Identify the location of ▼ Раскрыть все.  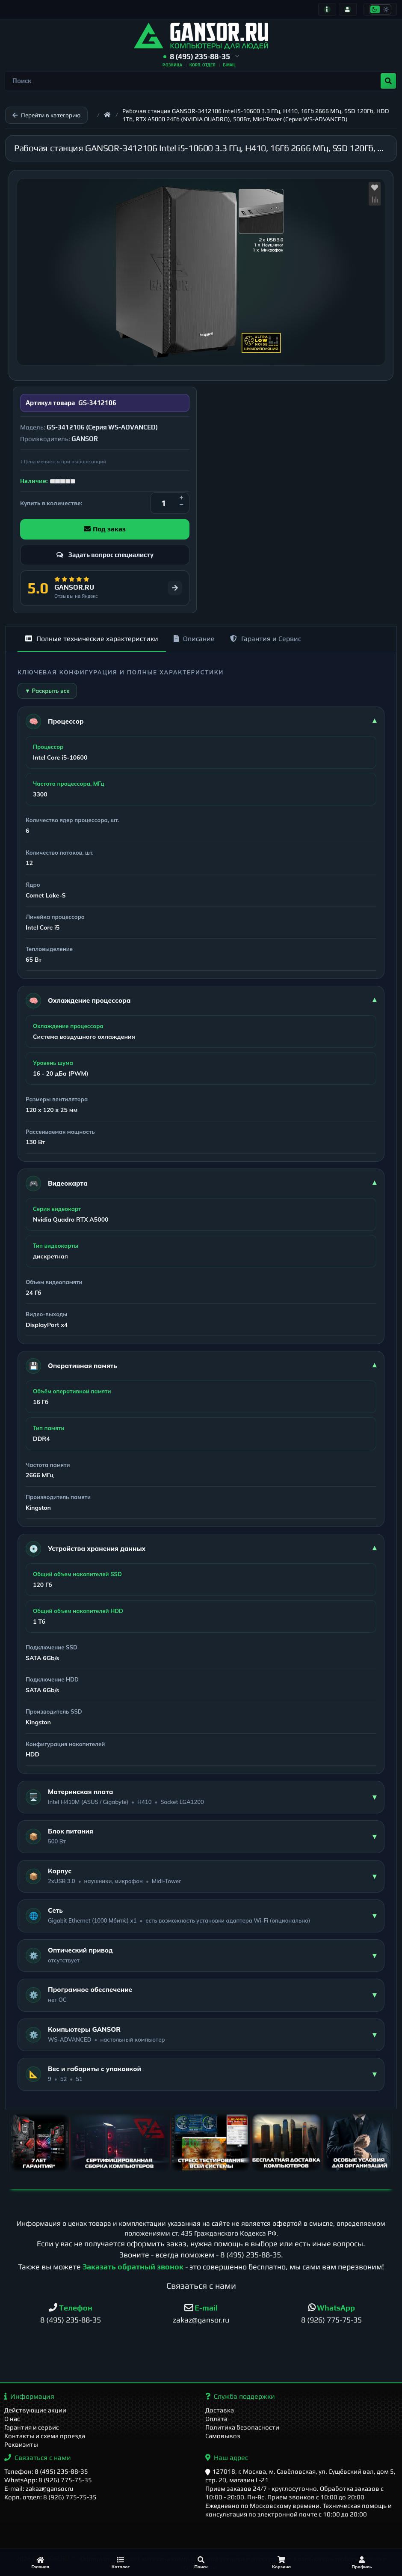
(47, 690).